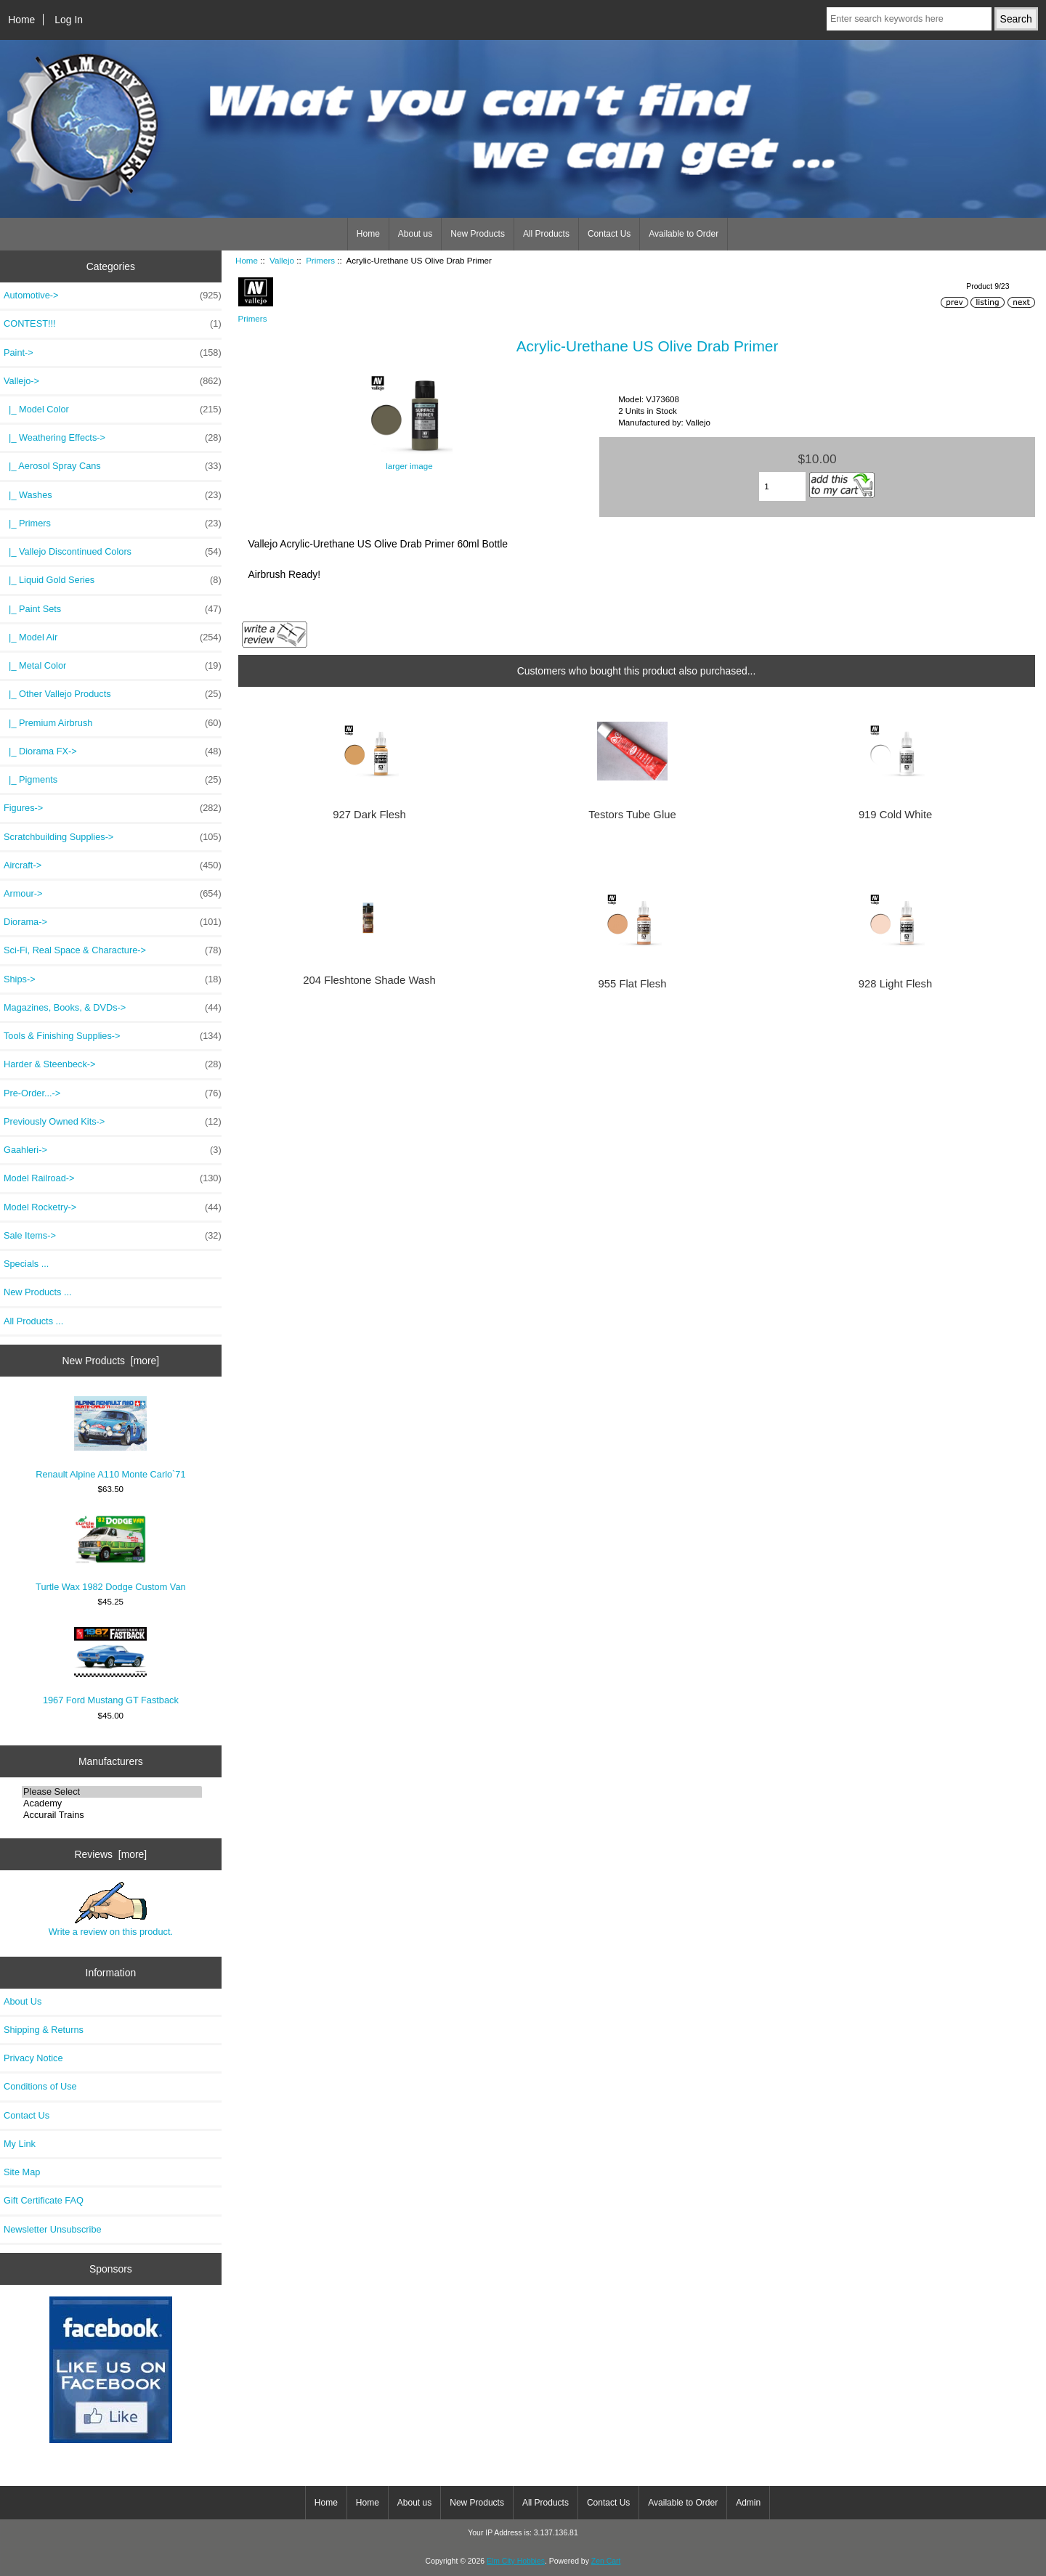  Describe the element at coordinates (111, 1666) in the screenshot. I see `1967 Ford Mustang GT Fastback` at that location.